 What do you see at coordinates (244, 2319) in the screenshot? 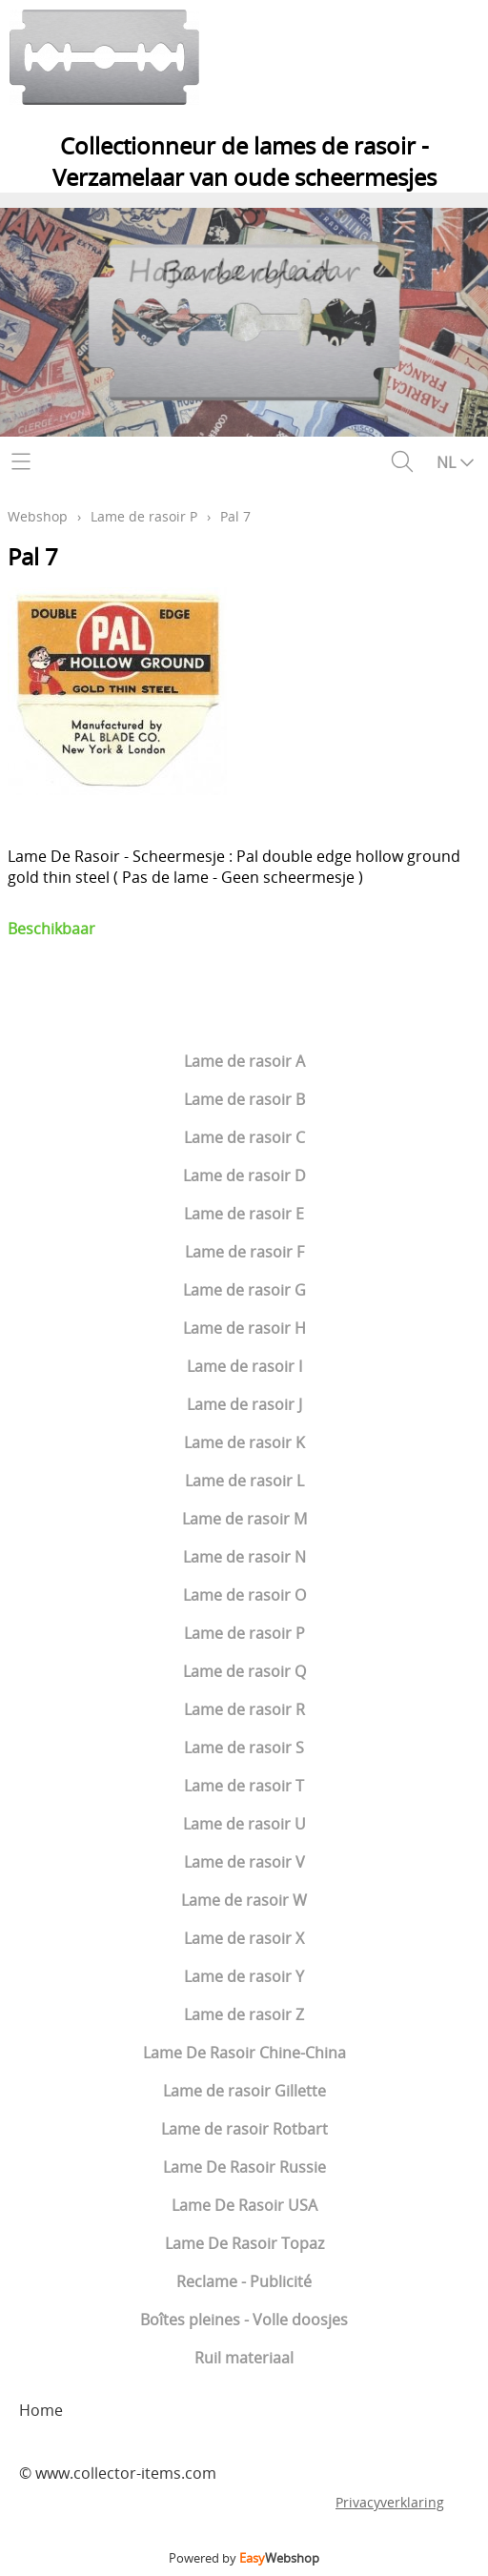
I see `Boîtes pleines - Volle doosjes` at bounding box center [244, 2319].